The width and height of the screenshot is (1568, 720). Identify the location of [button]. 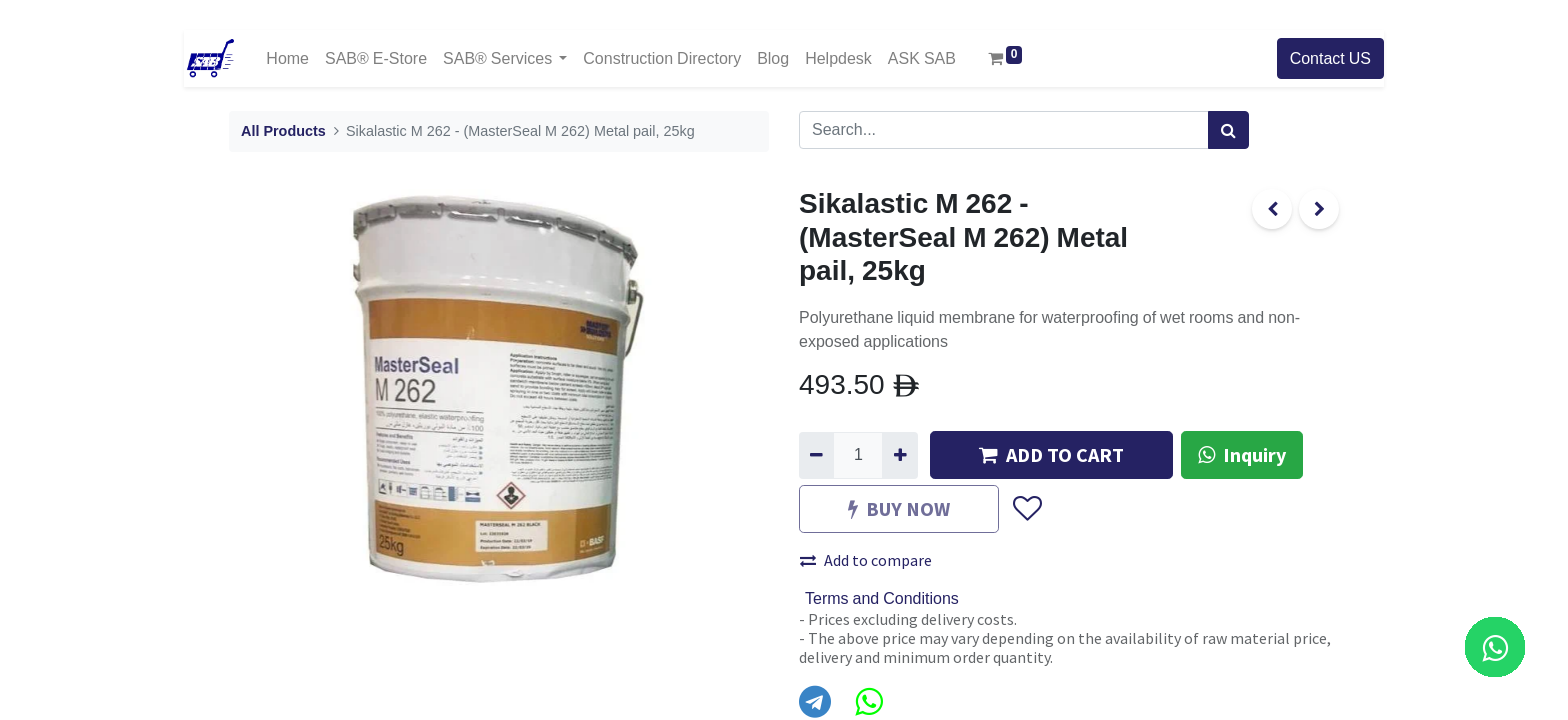
(1026, 510).